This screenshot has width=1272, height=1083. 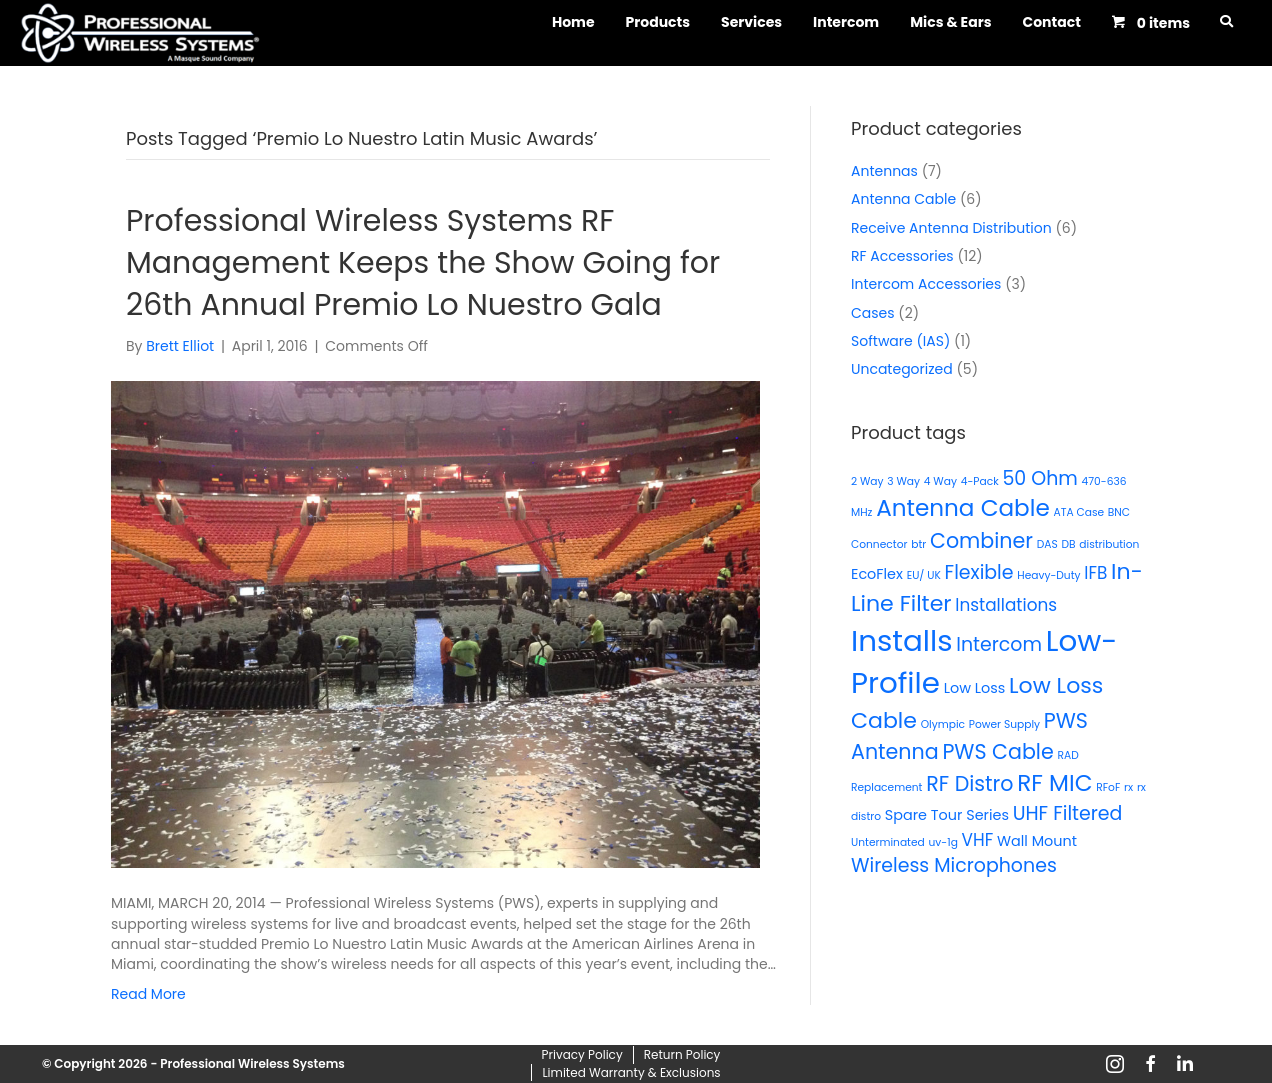 I want to click on Mics & Ears, so click(x=950, y=22).